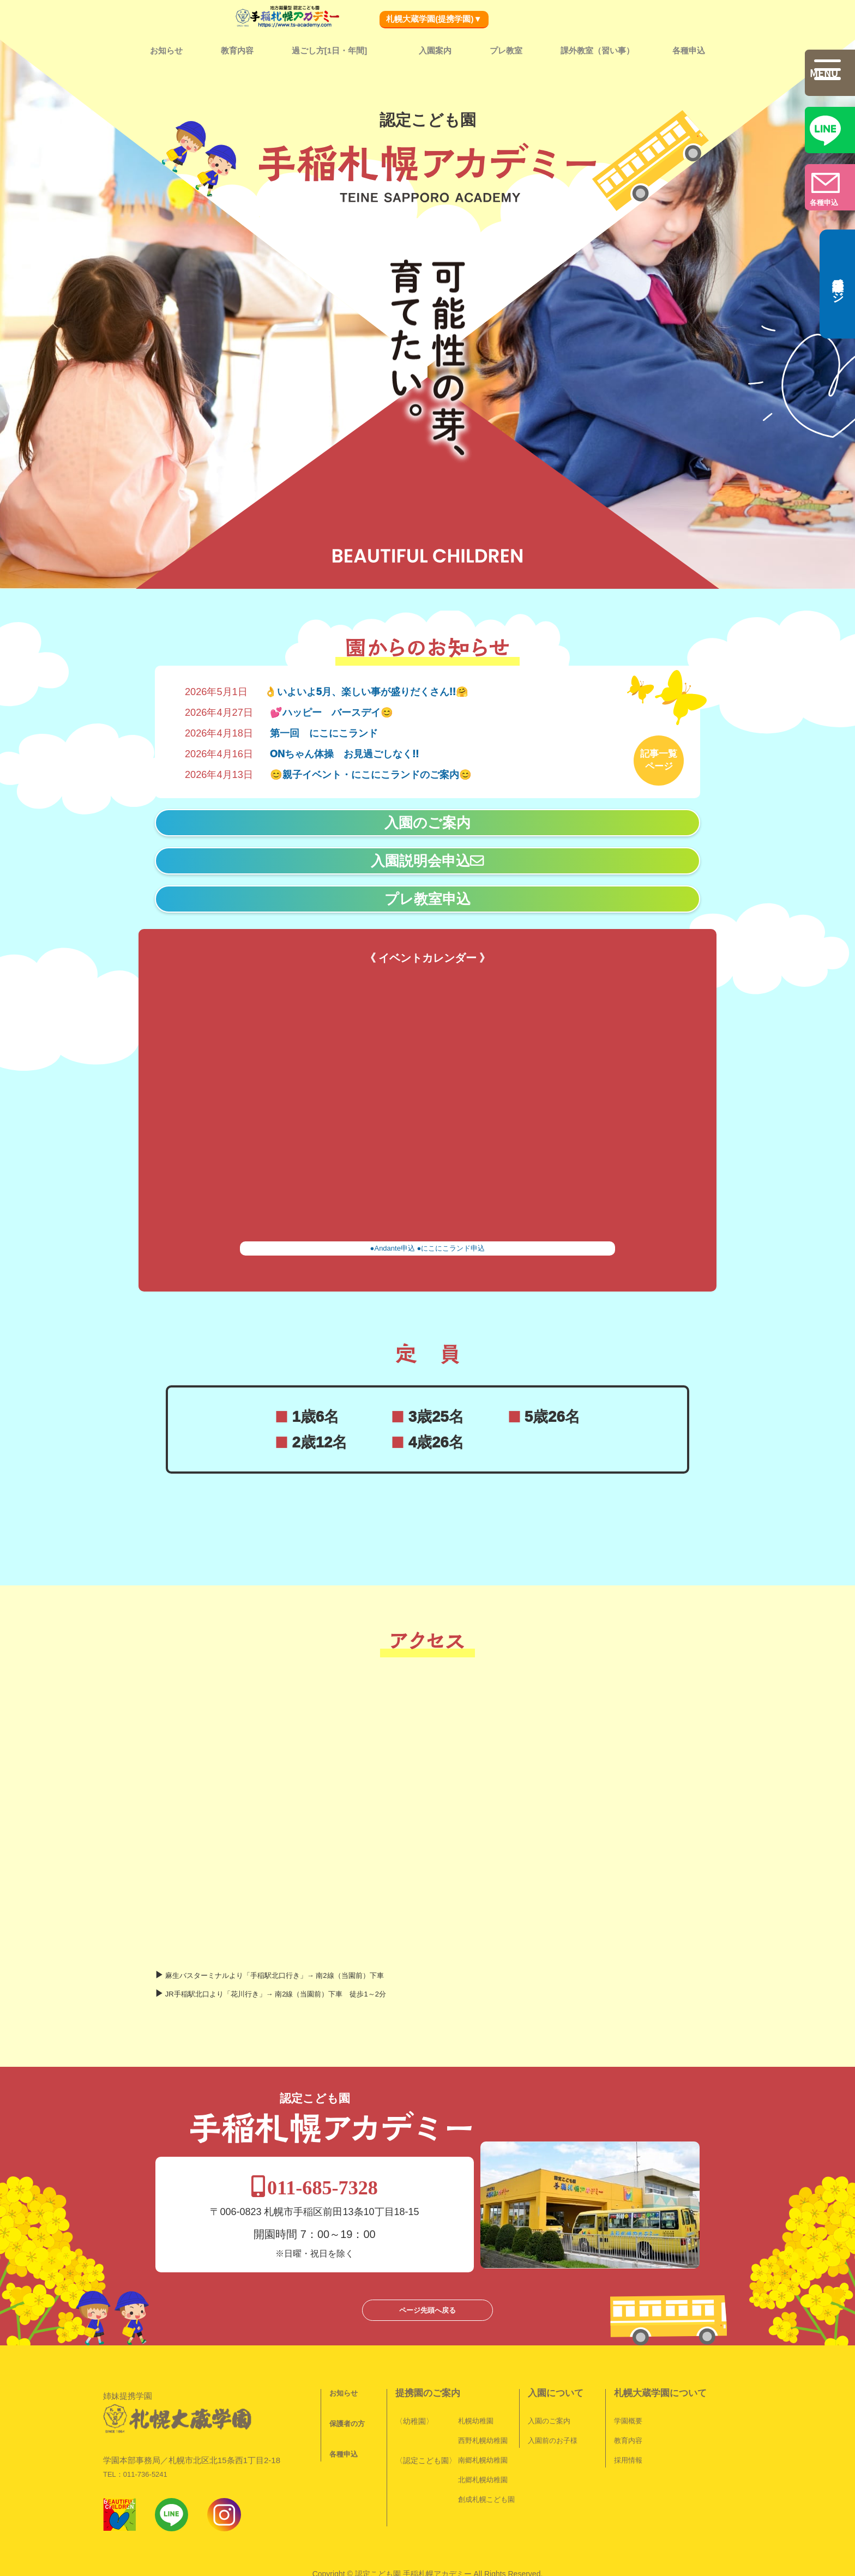 Image resolution: width=855 pixels, height=2576 pixels. I want to click on プレ教室申込, so click(427, 894).